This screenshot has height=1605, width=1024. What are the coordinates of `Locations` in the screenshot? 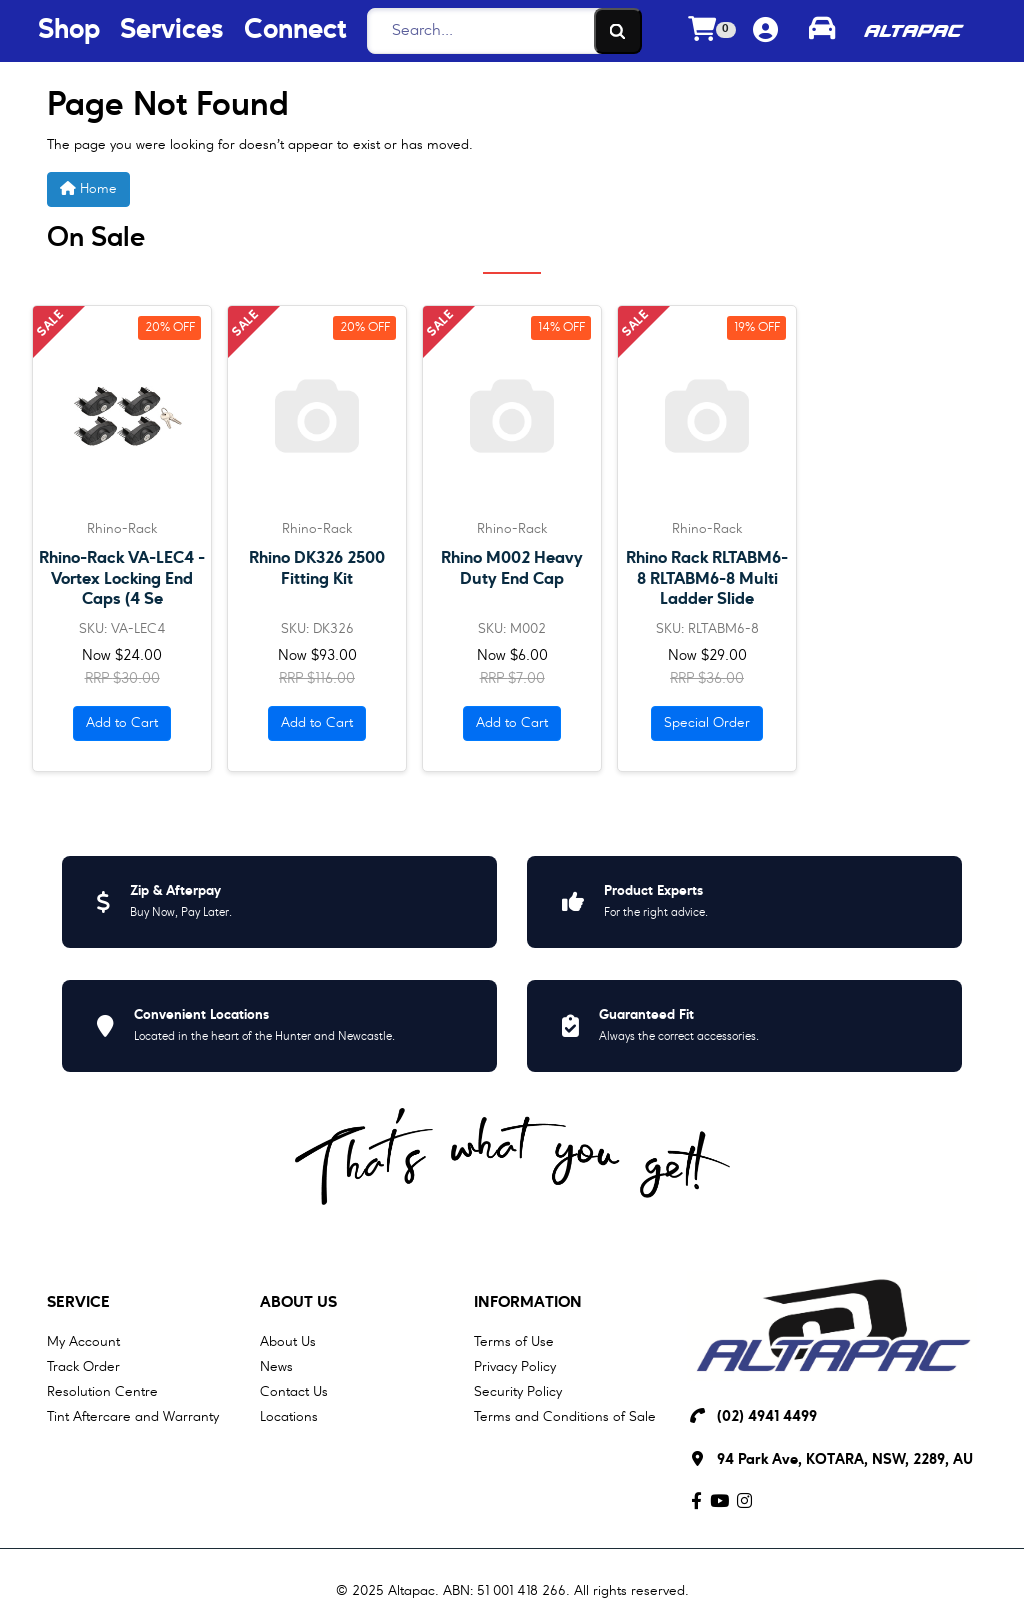 It's located at (289, 1417).